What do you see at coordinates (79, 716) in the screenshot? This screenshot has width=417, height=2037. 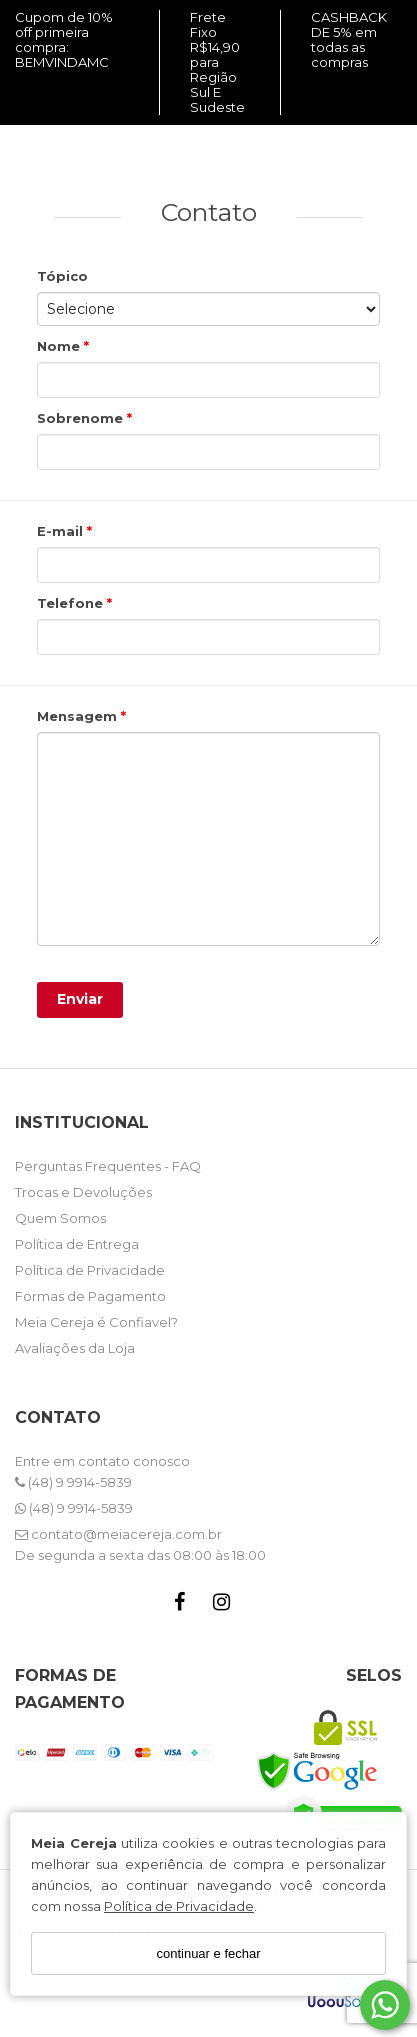 I see `Mensagem` at bounding box center [79, 716].